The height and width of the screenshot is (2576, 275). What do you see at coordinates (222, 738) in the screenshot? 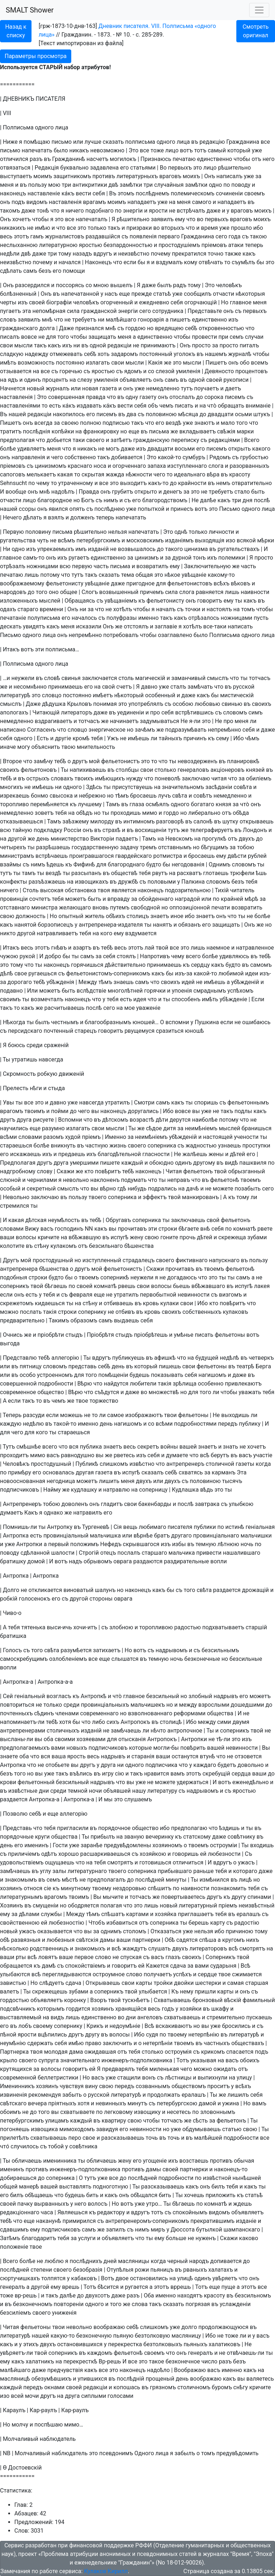
I see `сему` at bounding box center [222, 738].